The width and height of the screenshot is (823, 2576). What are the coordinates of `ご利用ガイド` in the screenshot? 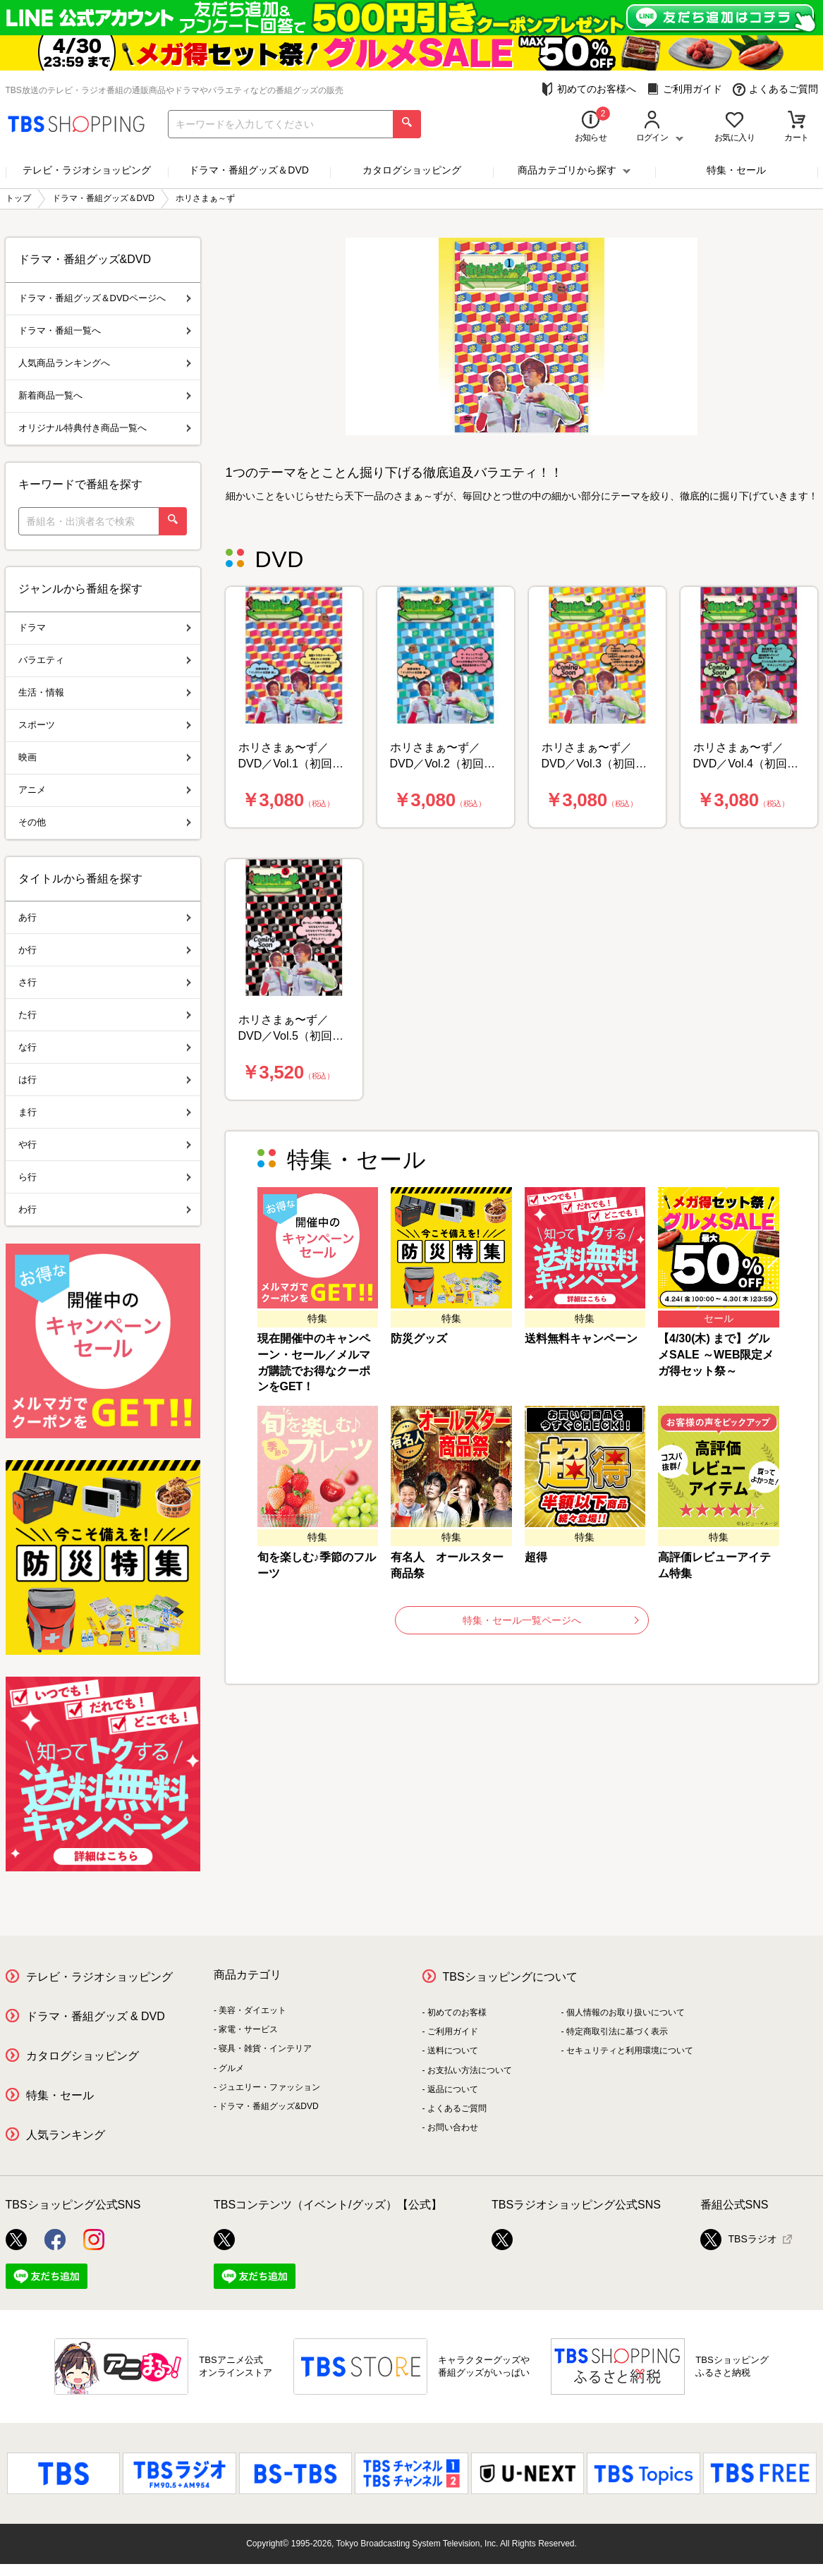 It's located at (684, 89).